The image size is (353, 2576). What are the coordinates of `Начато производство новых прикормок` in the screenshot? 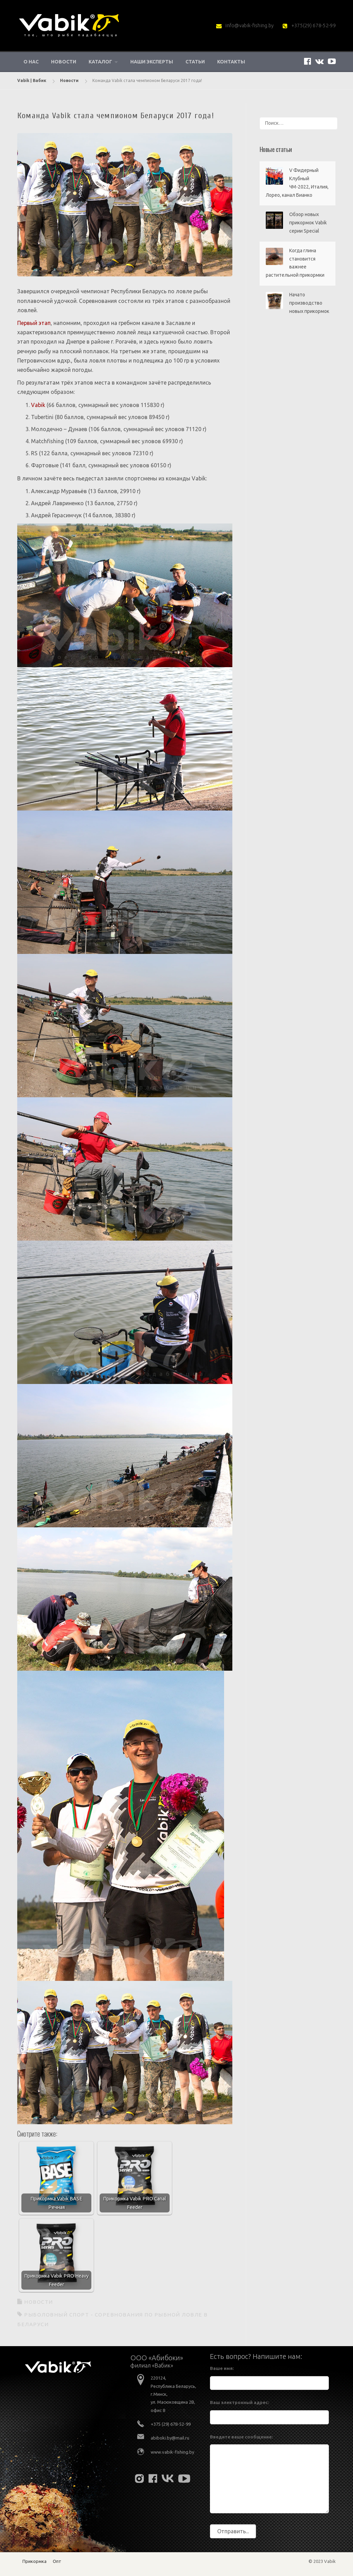 It's located at (309, 303).